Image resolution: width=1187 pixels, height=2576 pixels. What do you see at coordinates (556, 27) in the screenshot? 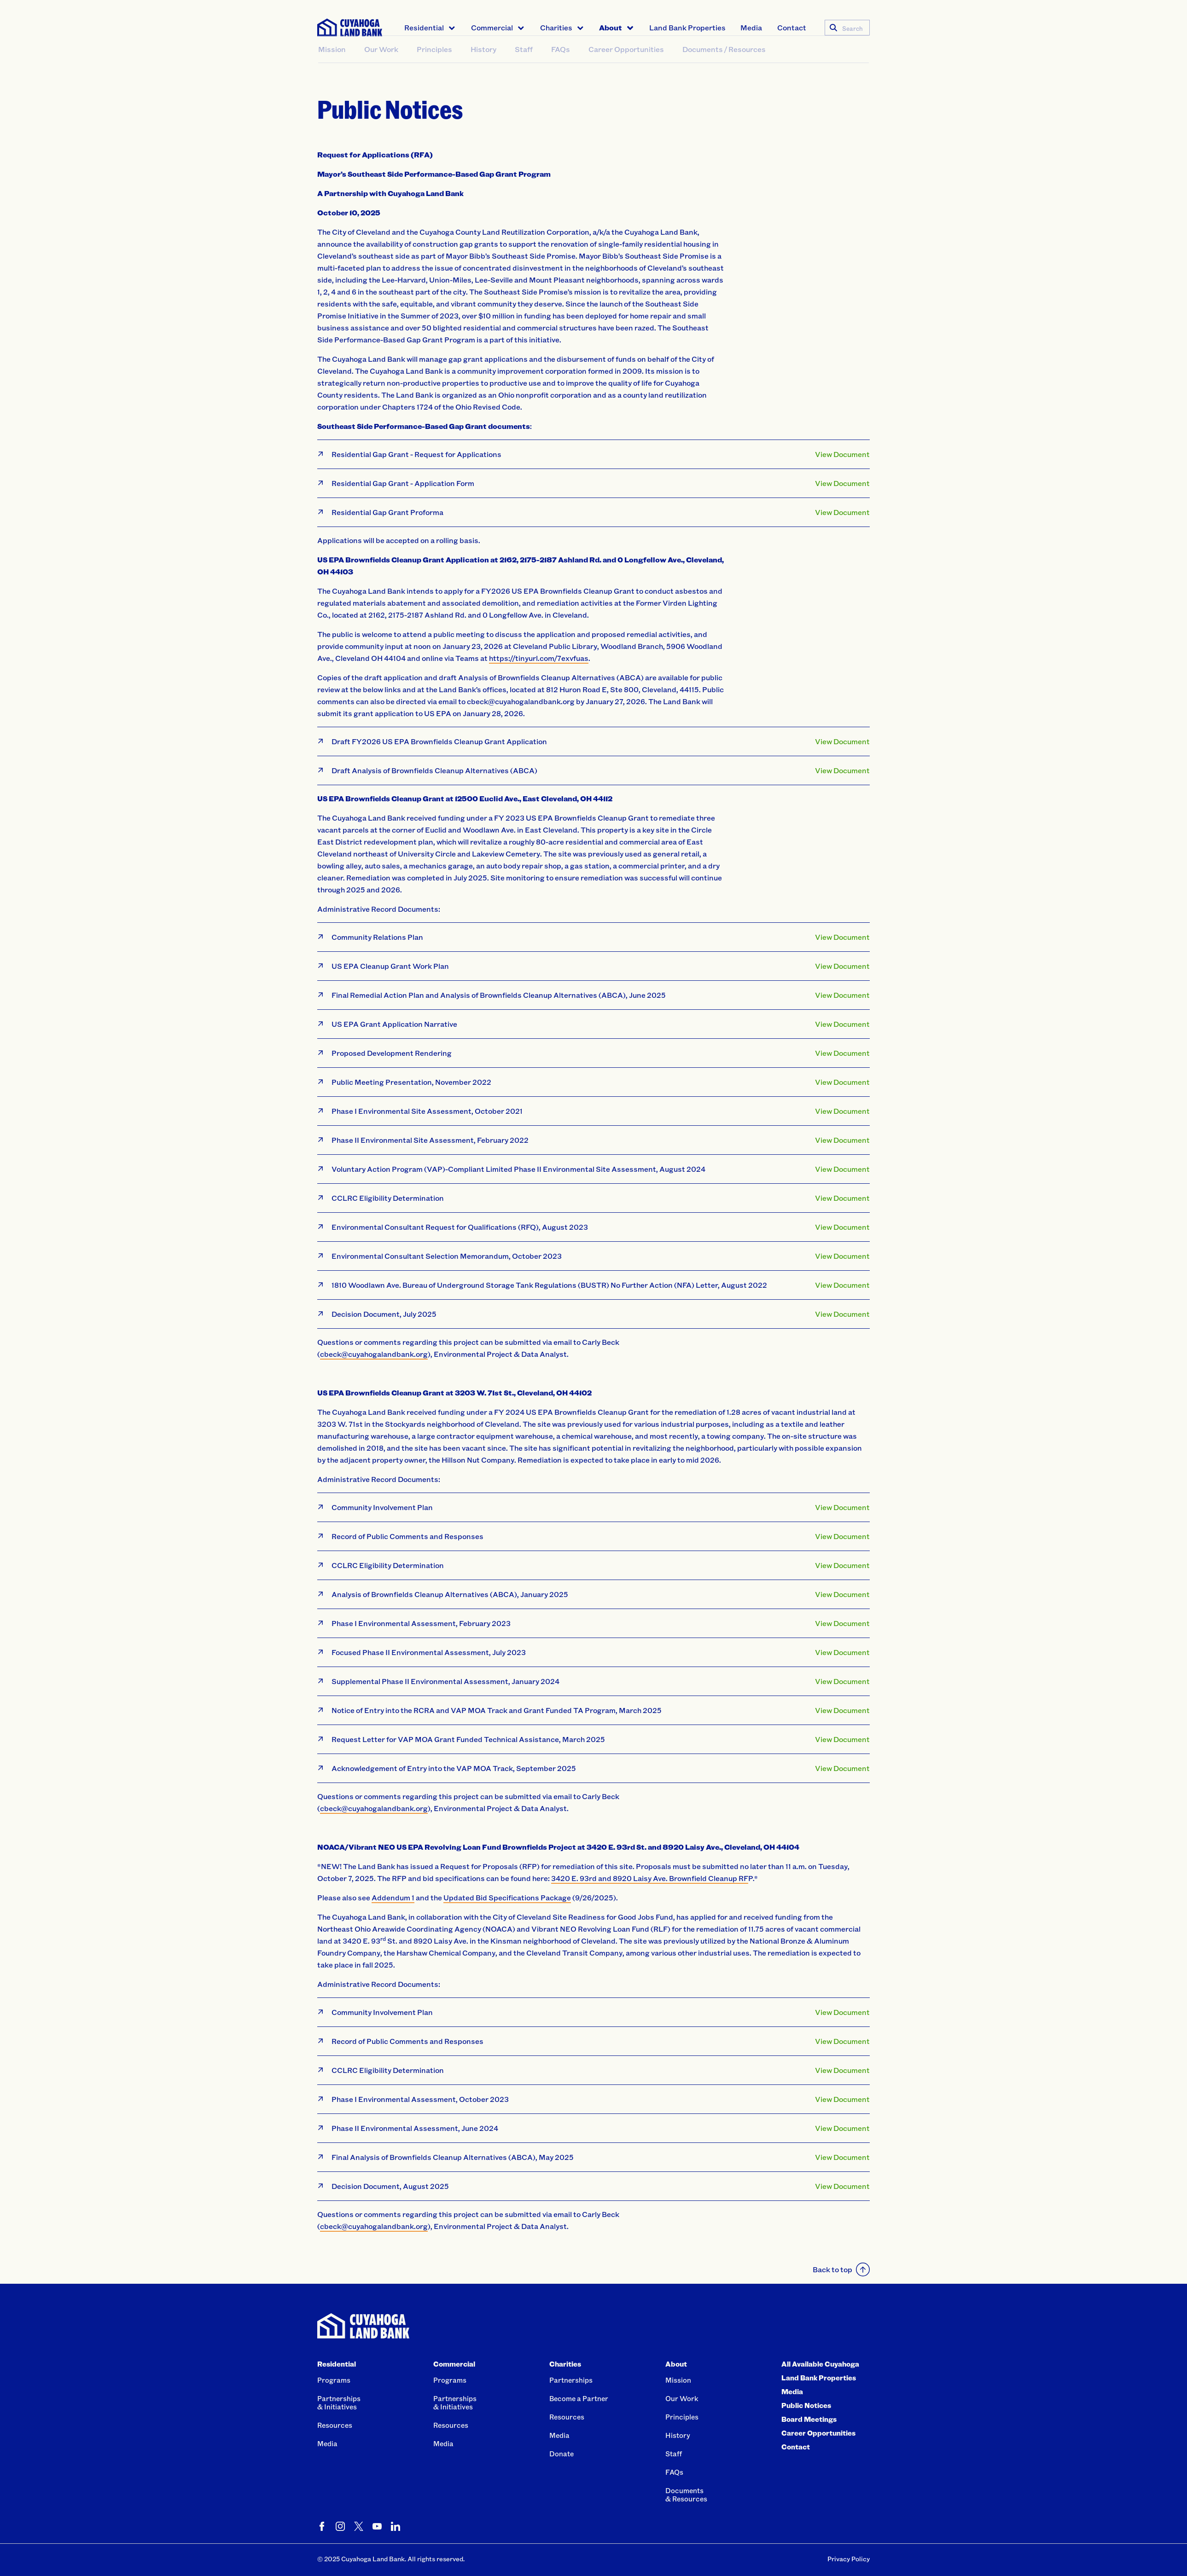
I see `Charities` at bounding box center [556, 27].